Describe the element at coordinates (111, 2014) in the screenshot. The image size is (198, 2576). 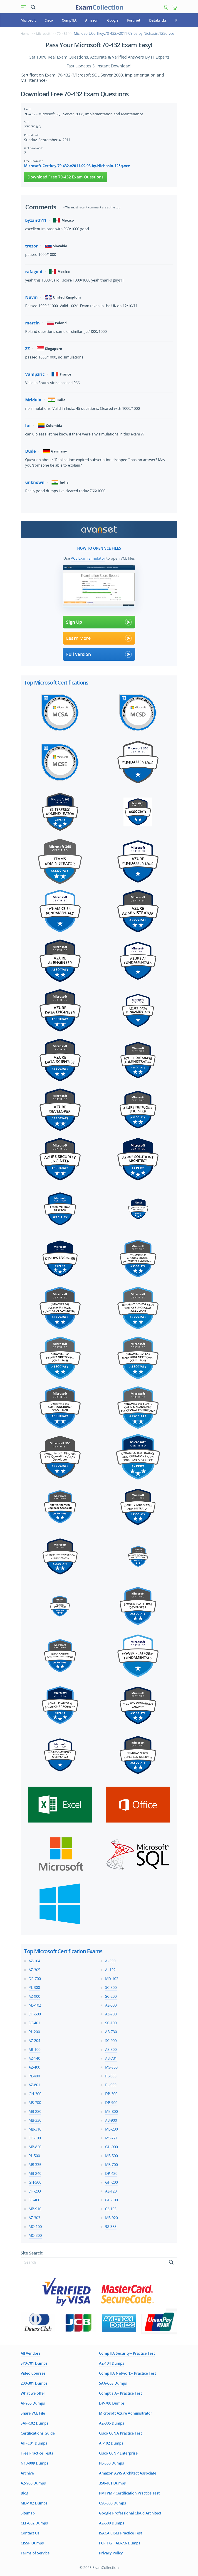
I see `AZ-700` at that location.